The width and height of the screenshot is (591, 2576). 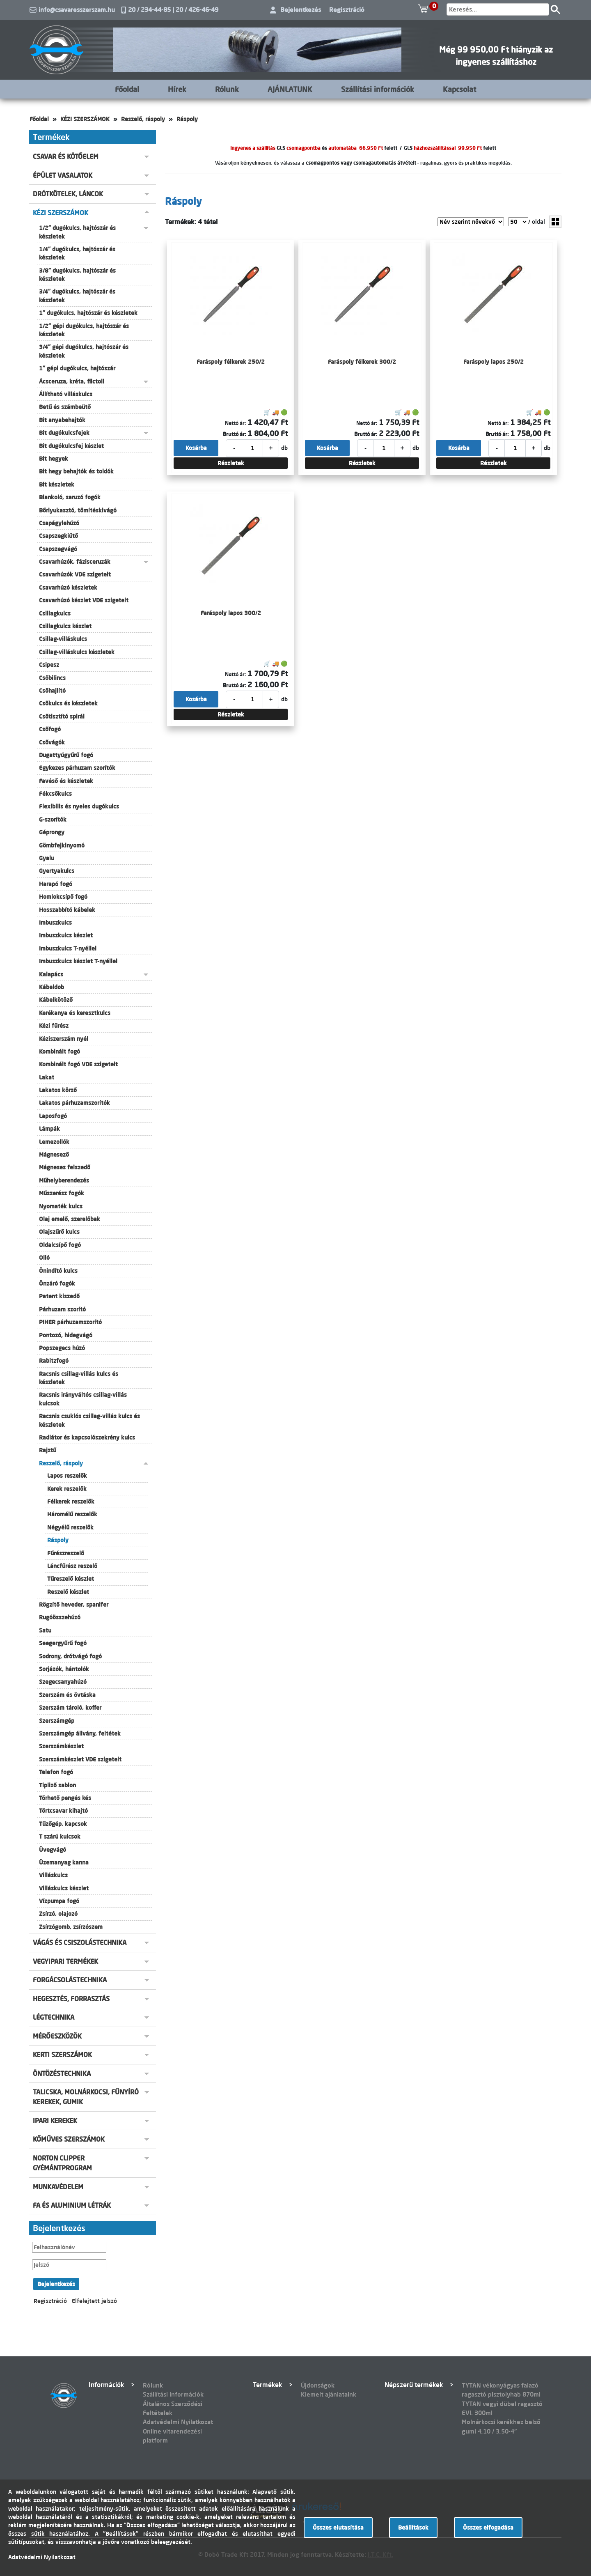 I want to click on Láncfűrész reszelő, so click(x=72, y=1566).